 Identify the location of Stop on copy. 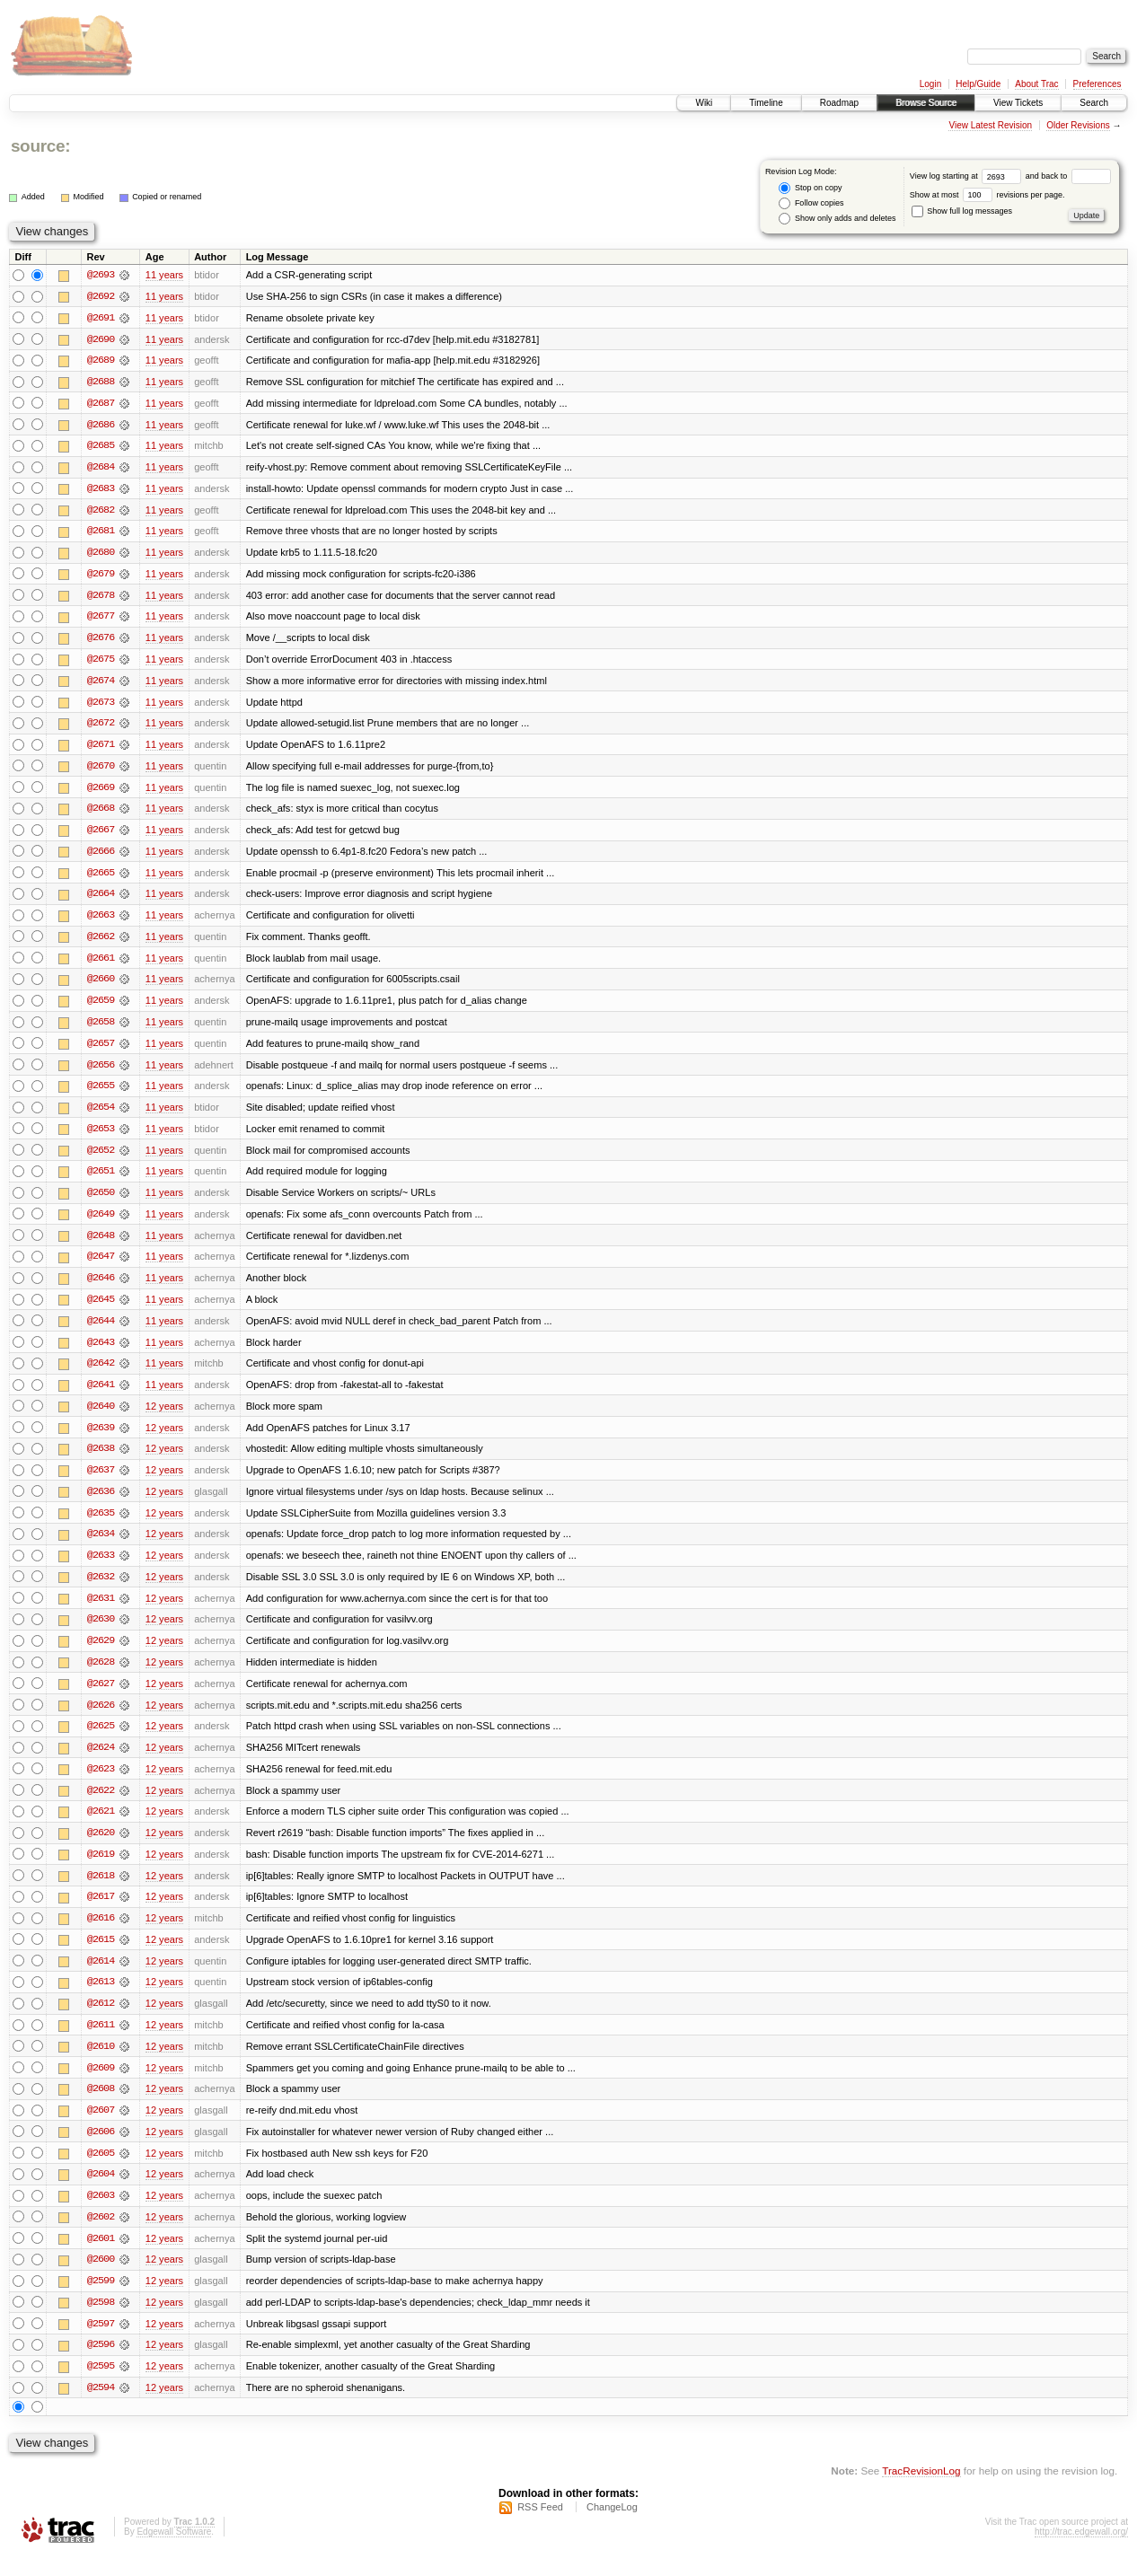
(810, 188).